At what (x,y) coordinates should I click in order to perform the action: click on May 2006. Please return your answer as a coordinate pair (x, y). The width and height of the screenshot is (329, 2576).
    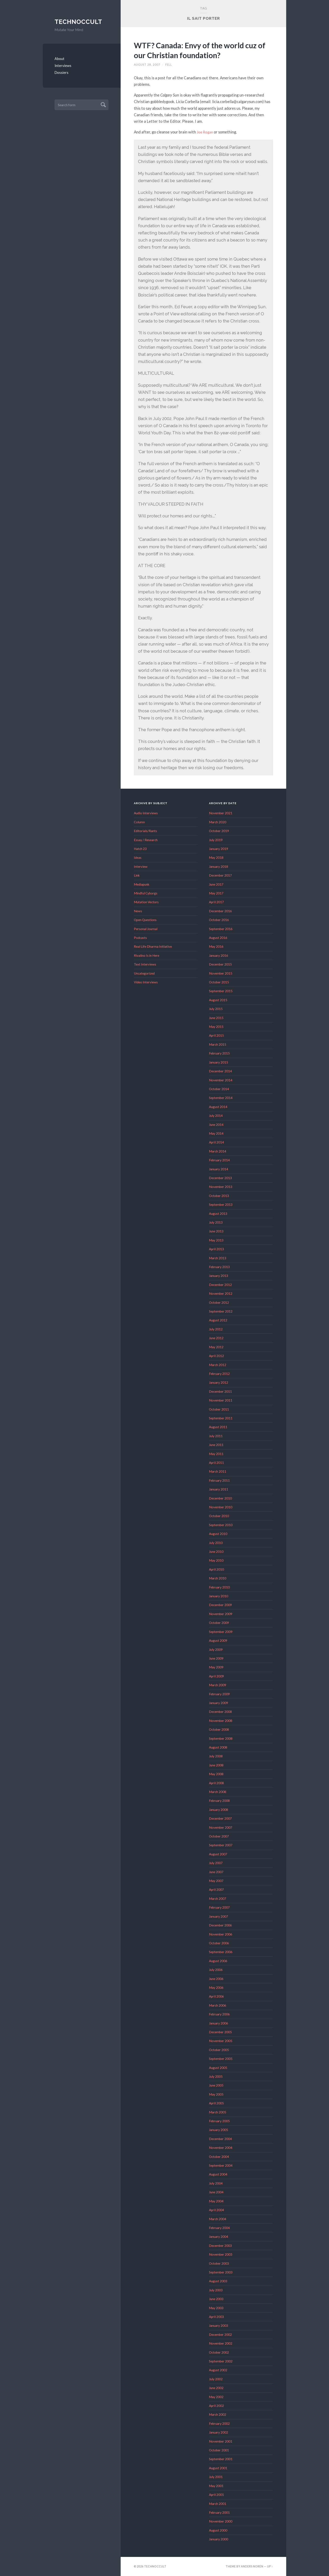
    Looking at the image, I should click on (216, 1987).